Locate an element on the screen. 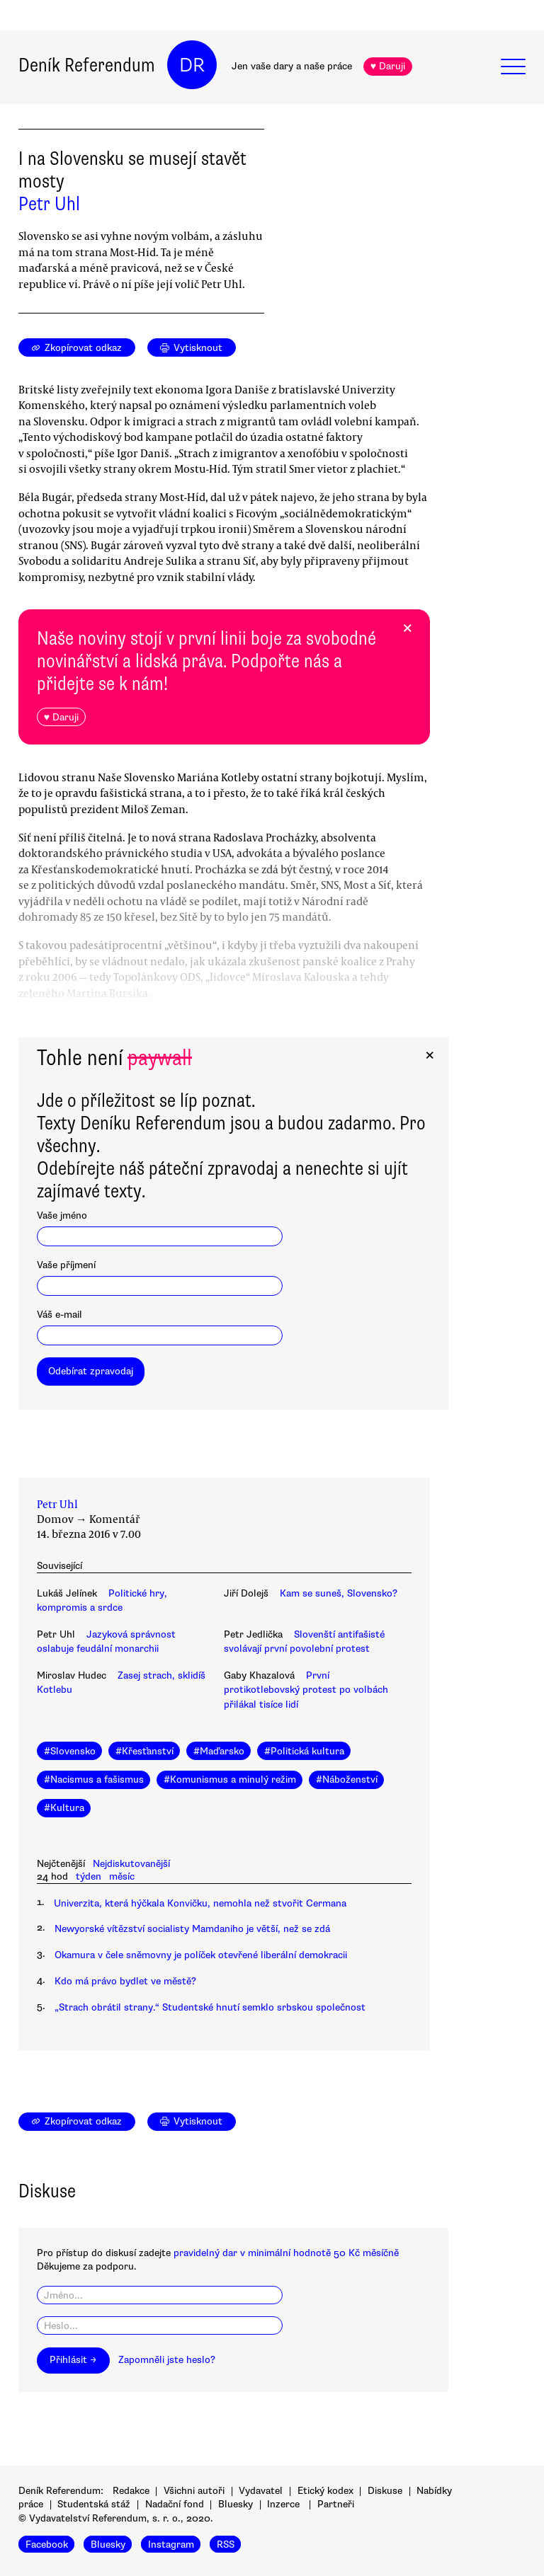 The image size is (544, 2576). #Náboženství is located at coordinates (347, 1779).